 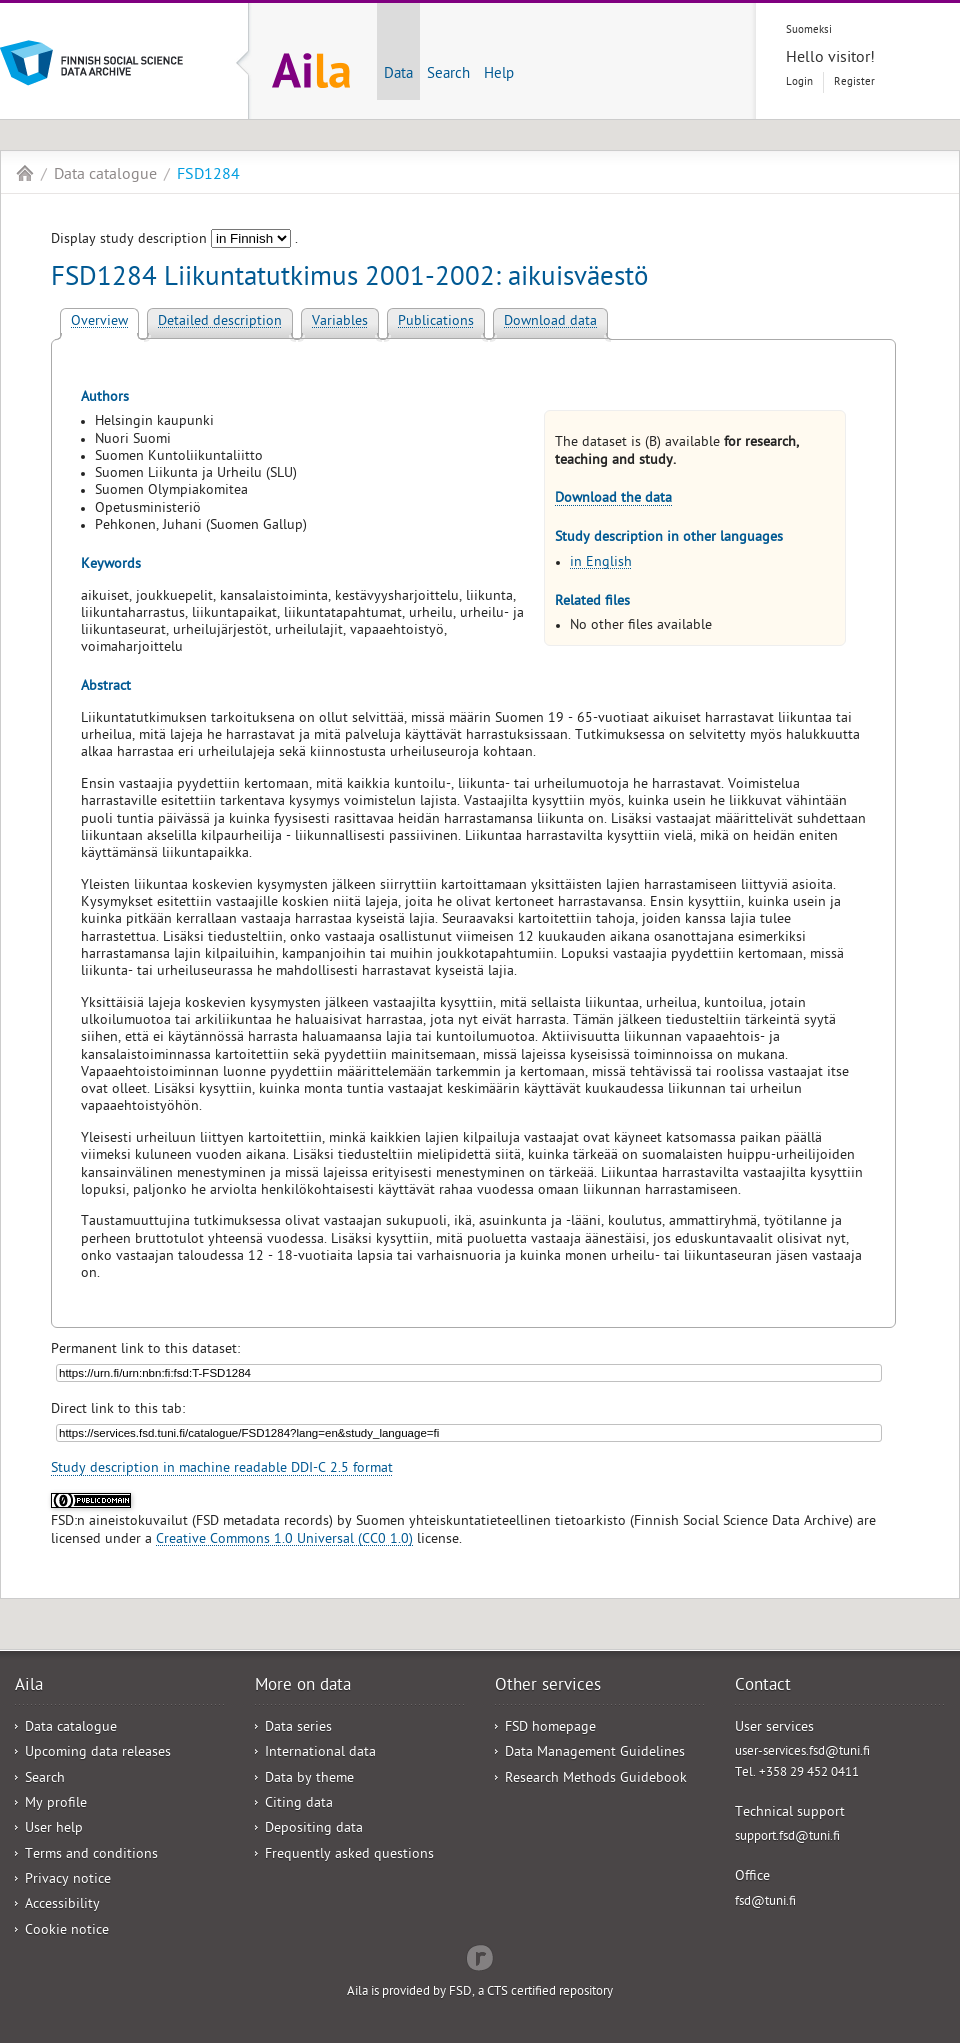 What do you see at coordinates (601, 563) in the screenshot?
I see `in English` at bounding box center [601, 563].